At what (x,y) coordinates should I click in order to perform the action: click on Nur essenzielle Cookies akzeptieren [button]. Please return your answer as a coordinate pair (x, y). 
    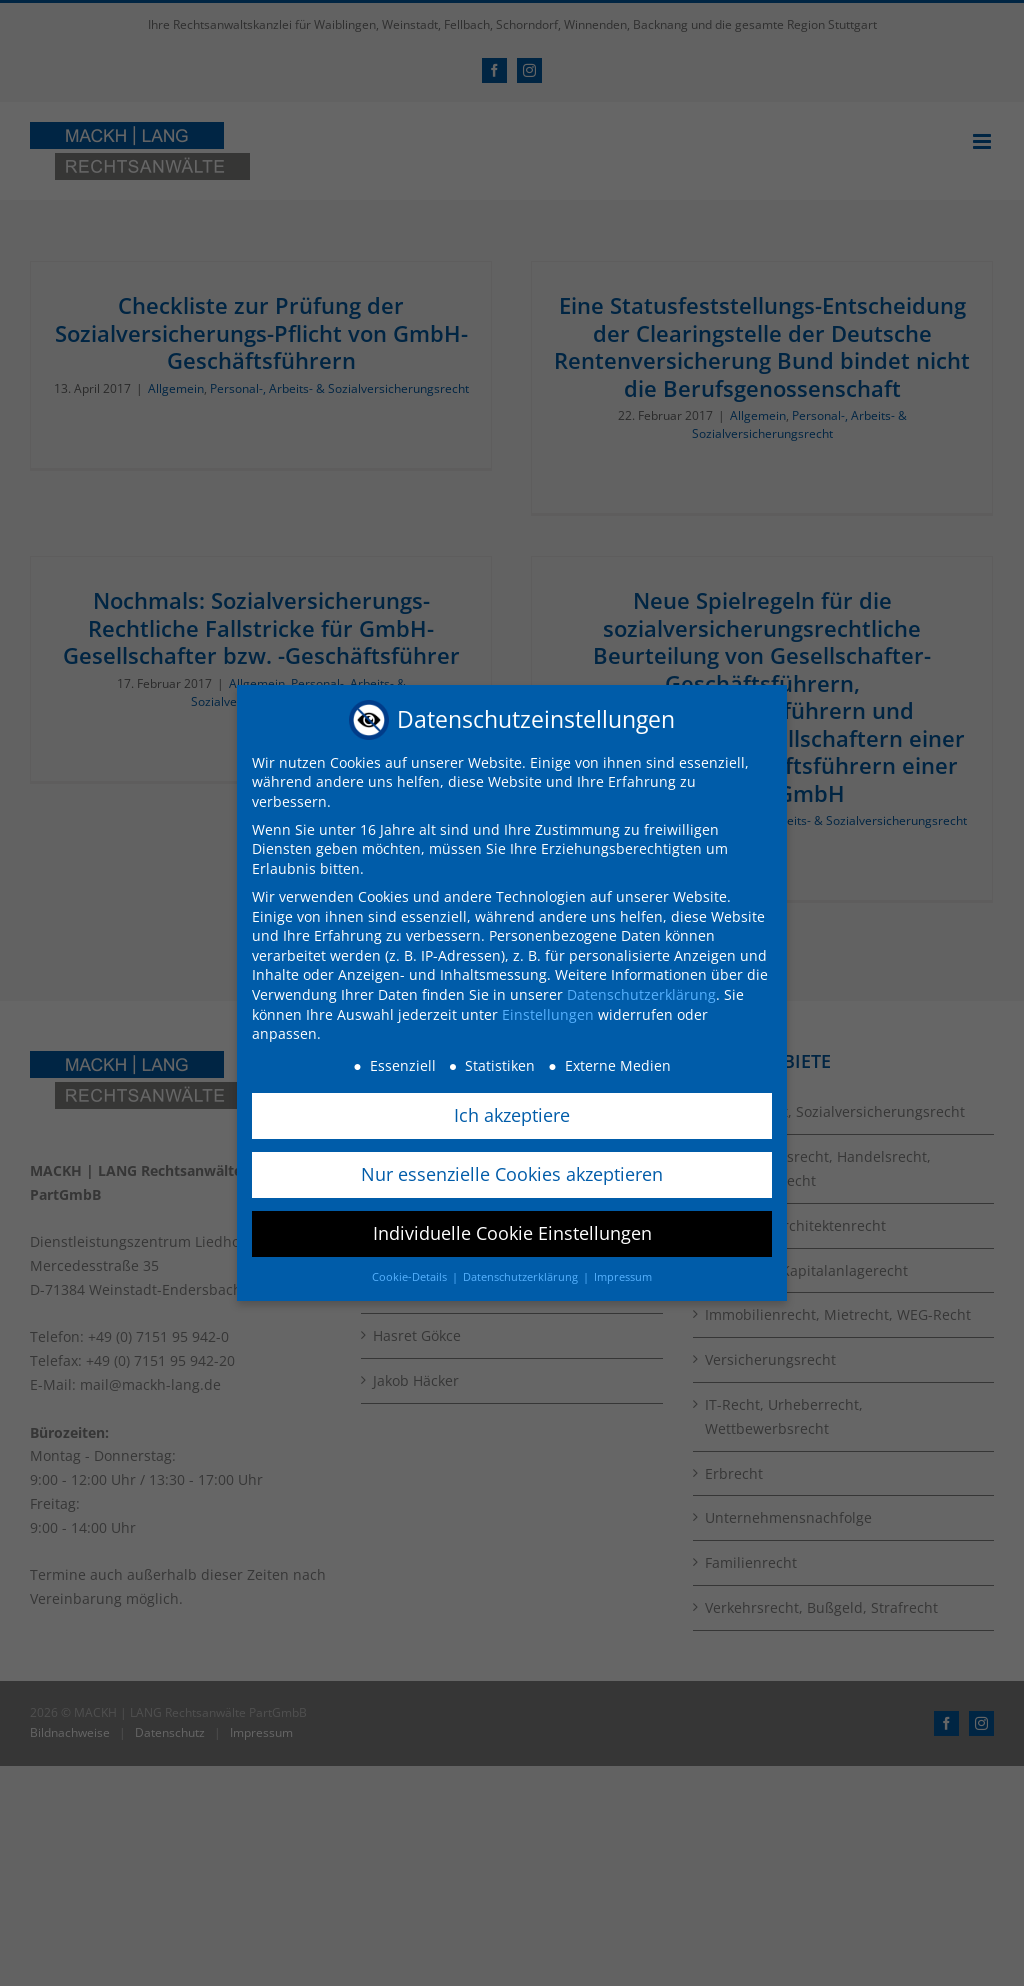
    Looking at the image, I should click on (512, 1174).